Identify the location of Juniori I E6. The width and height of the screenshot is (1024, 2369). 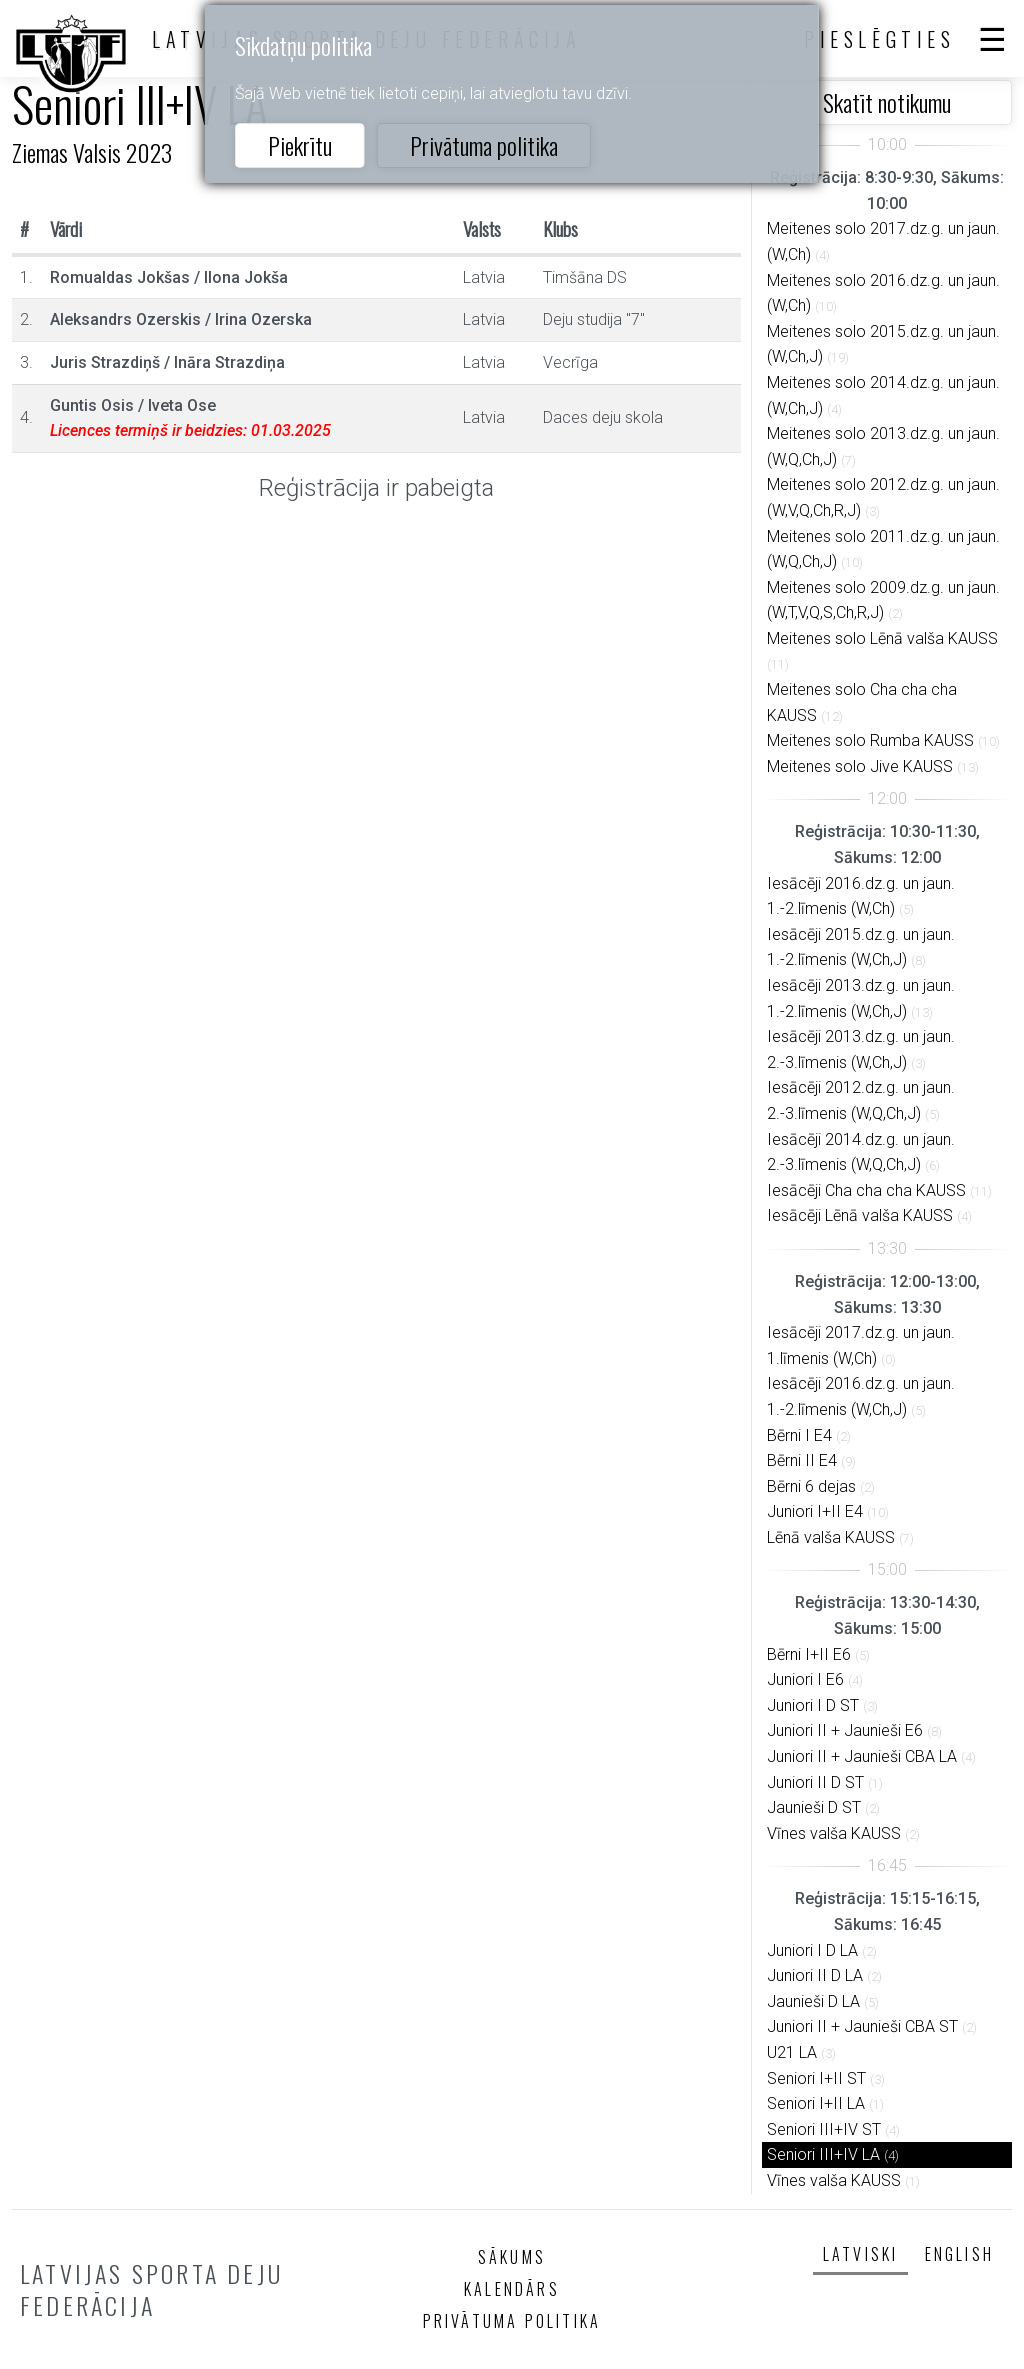
(805, 1679).